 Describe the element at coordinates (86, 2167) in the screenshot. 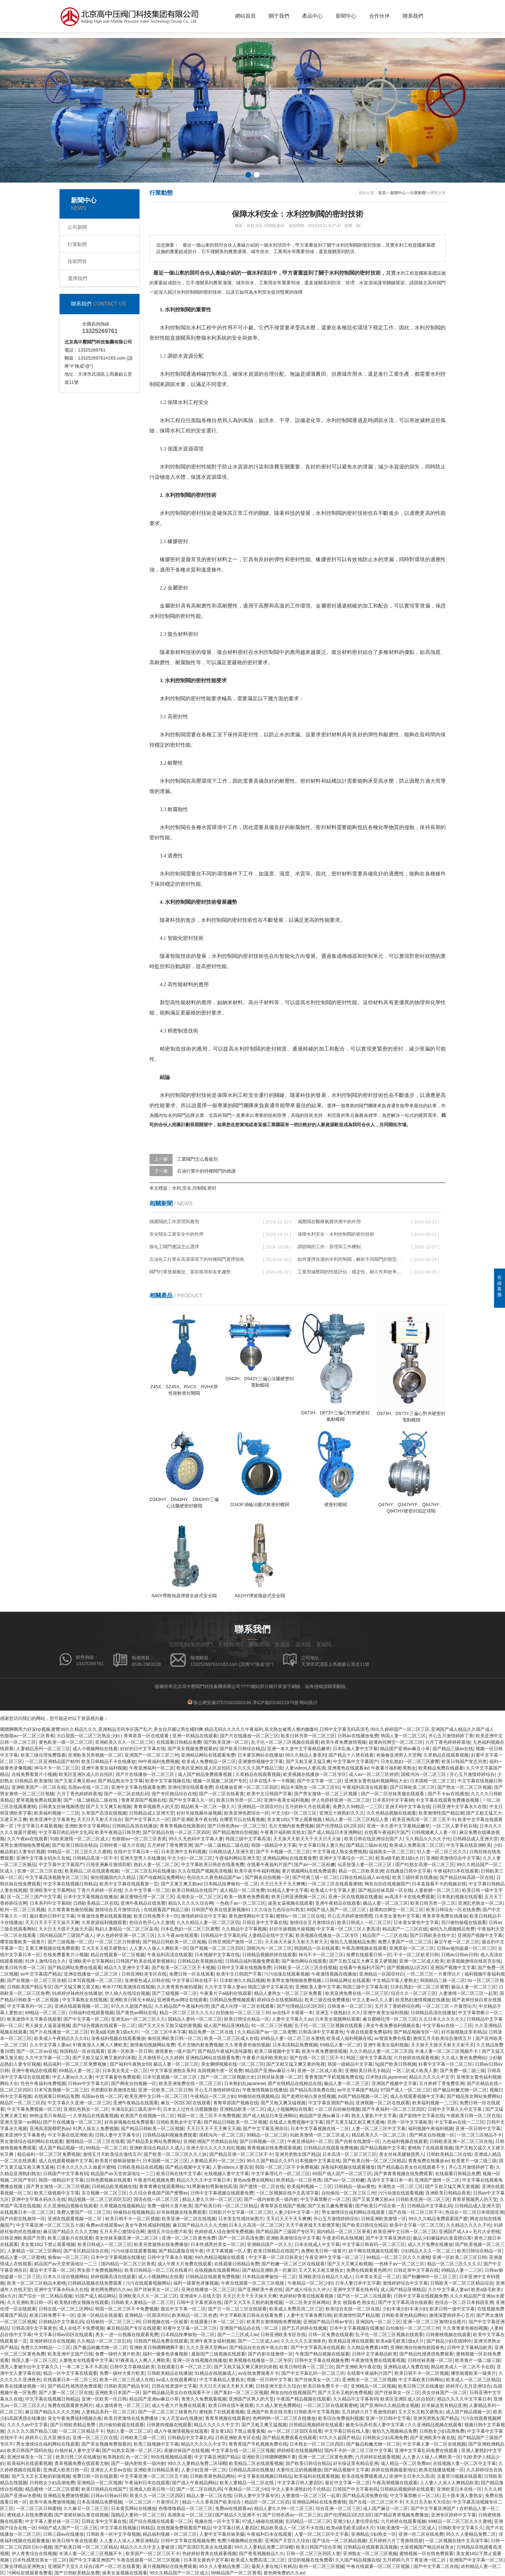

I see `日本久久久久久久做爰片蜜桃` at that location.